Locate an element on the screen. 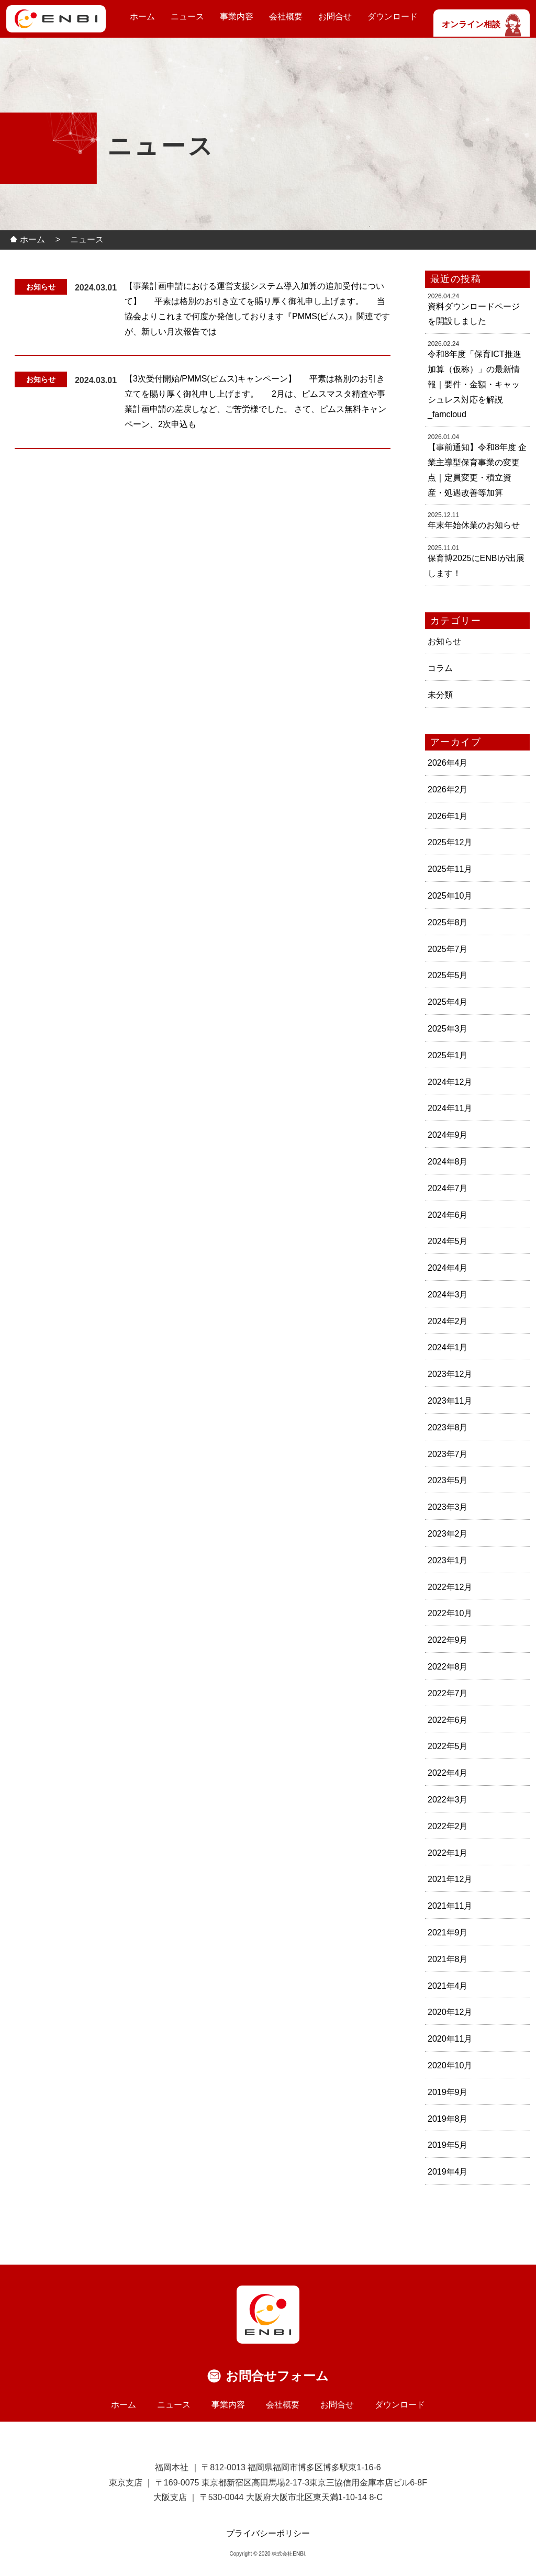  年末年始休業のお知らせ is located at coordinates (474, 525).